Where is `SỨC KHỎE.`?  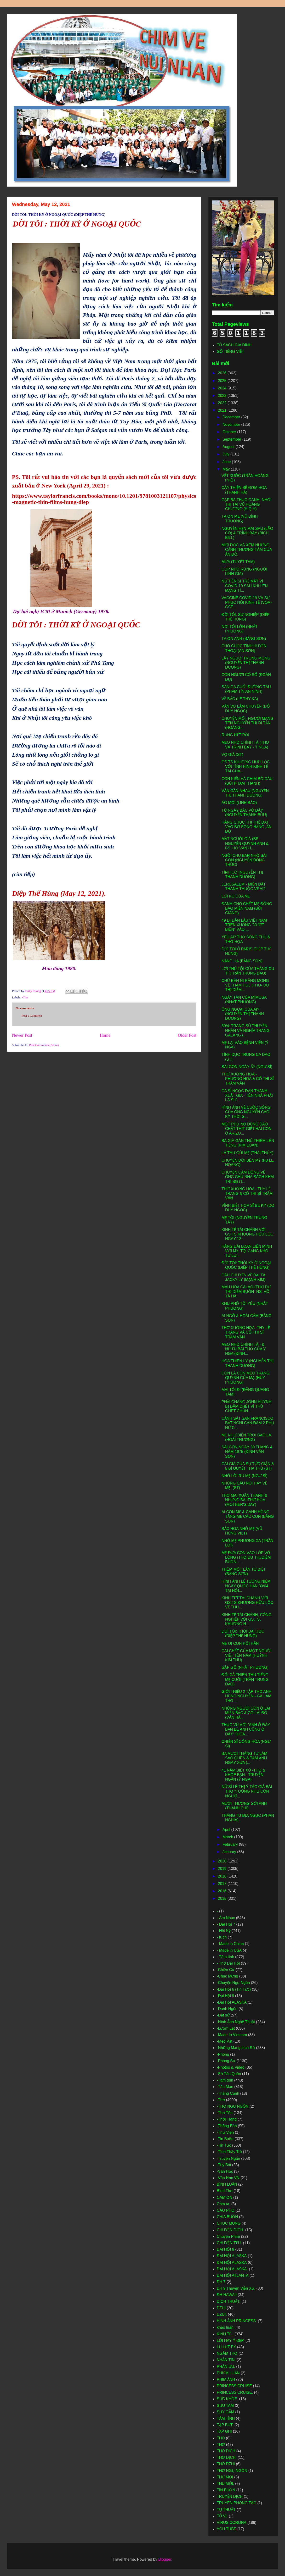
SỨC KHỎE. is located at coordinates (227, 2399).